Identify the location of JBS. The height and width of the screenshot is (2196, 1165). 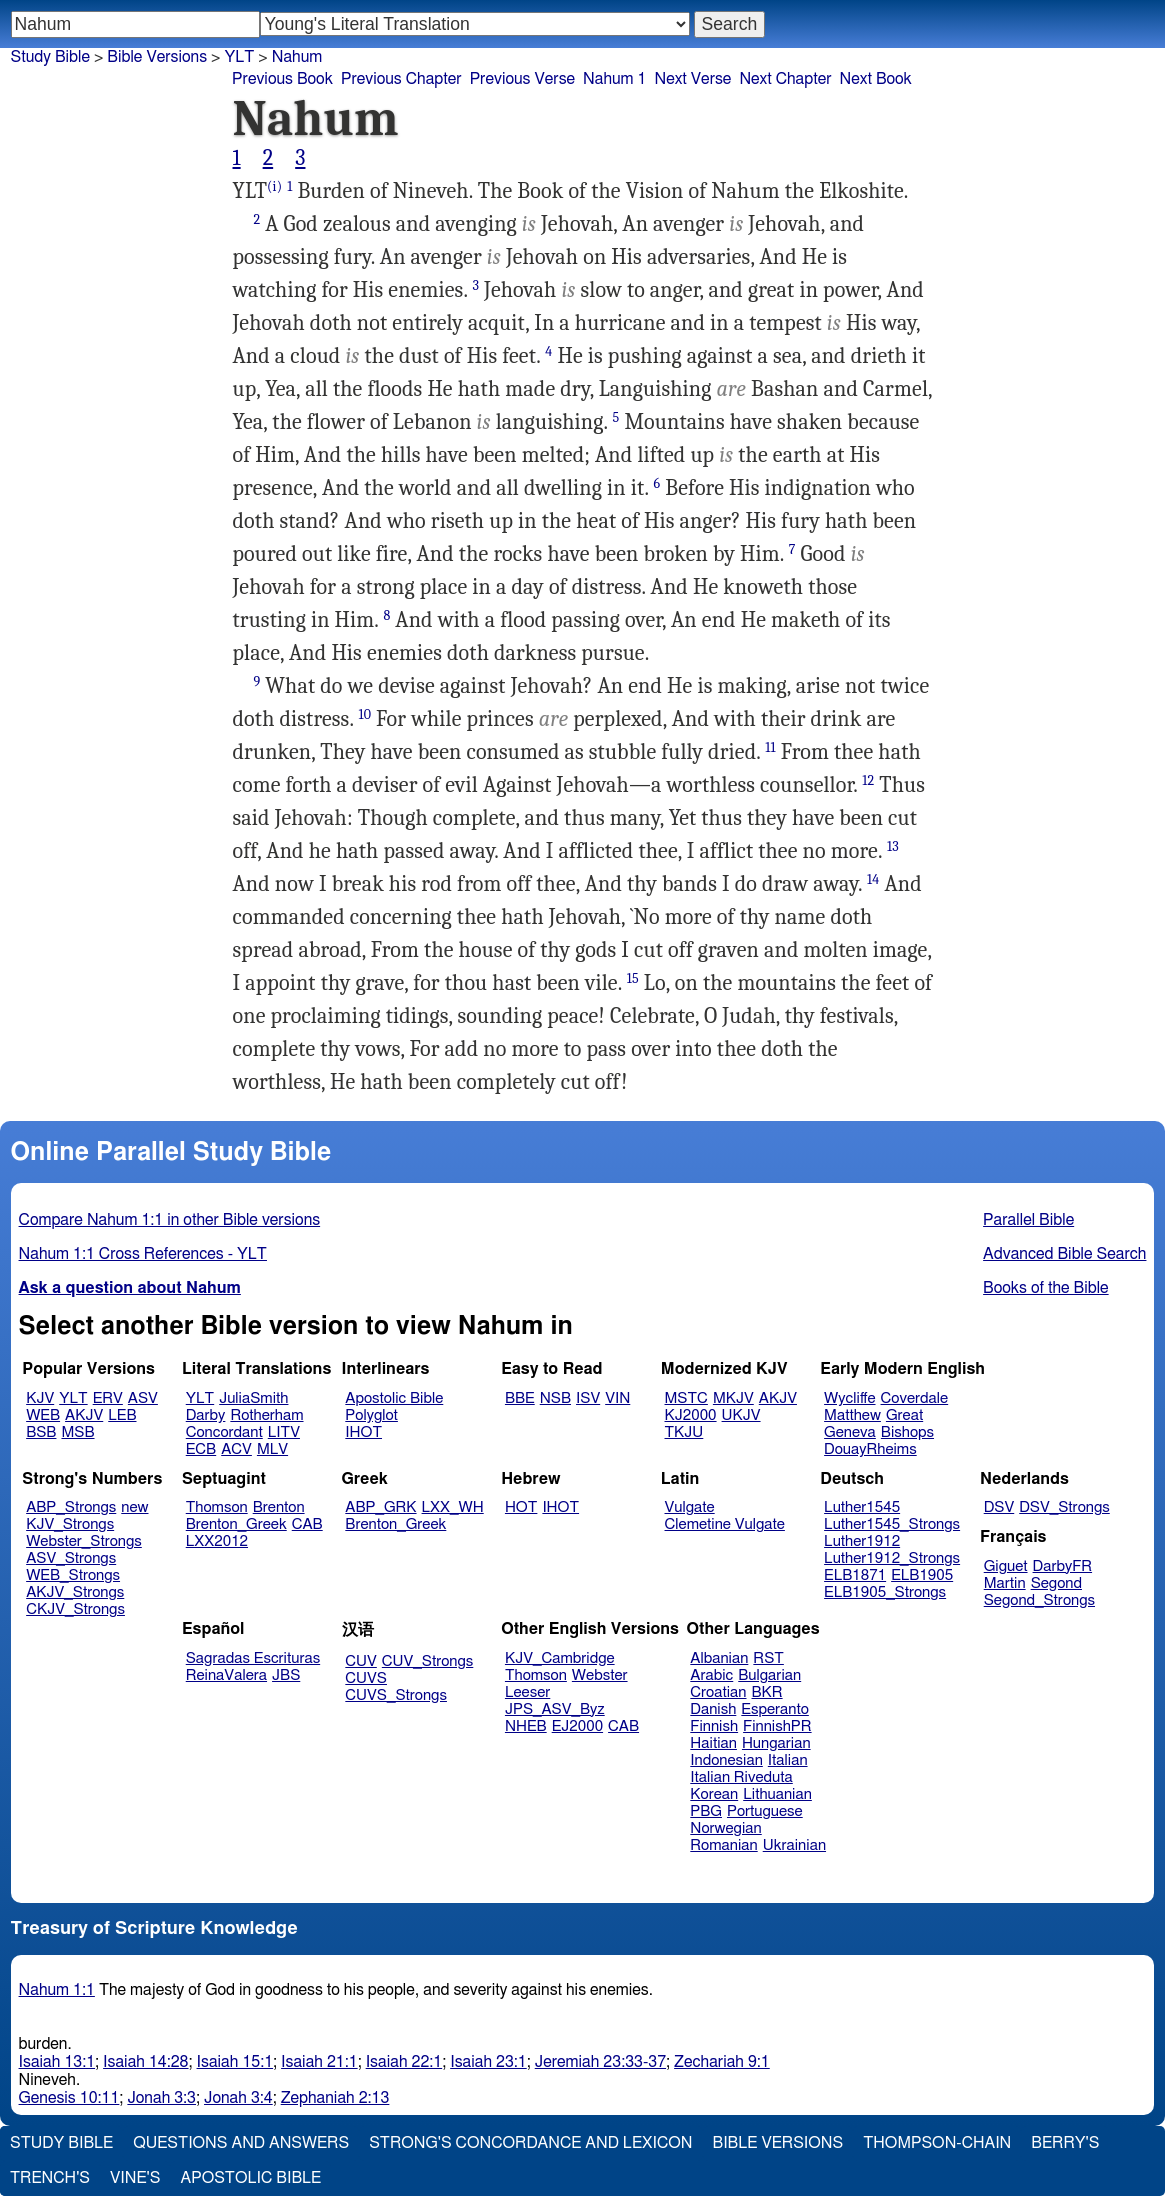
(286, 1675).